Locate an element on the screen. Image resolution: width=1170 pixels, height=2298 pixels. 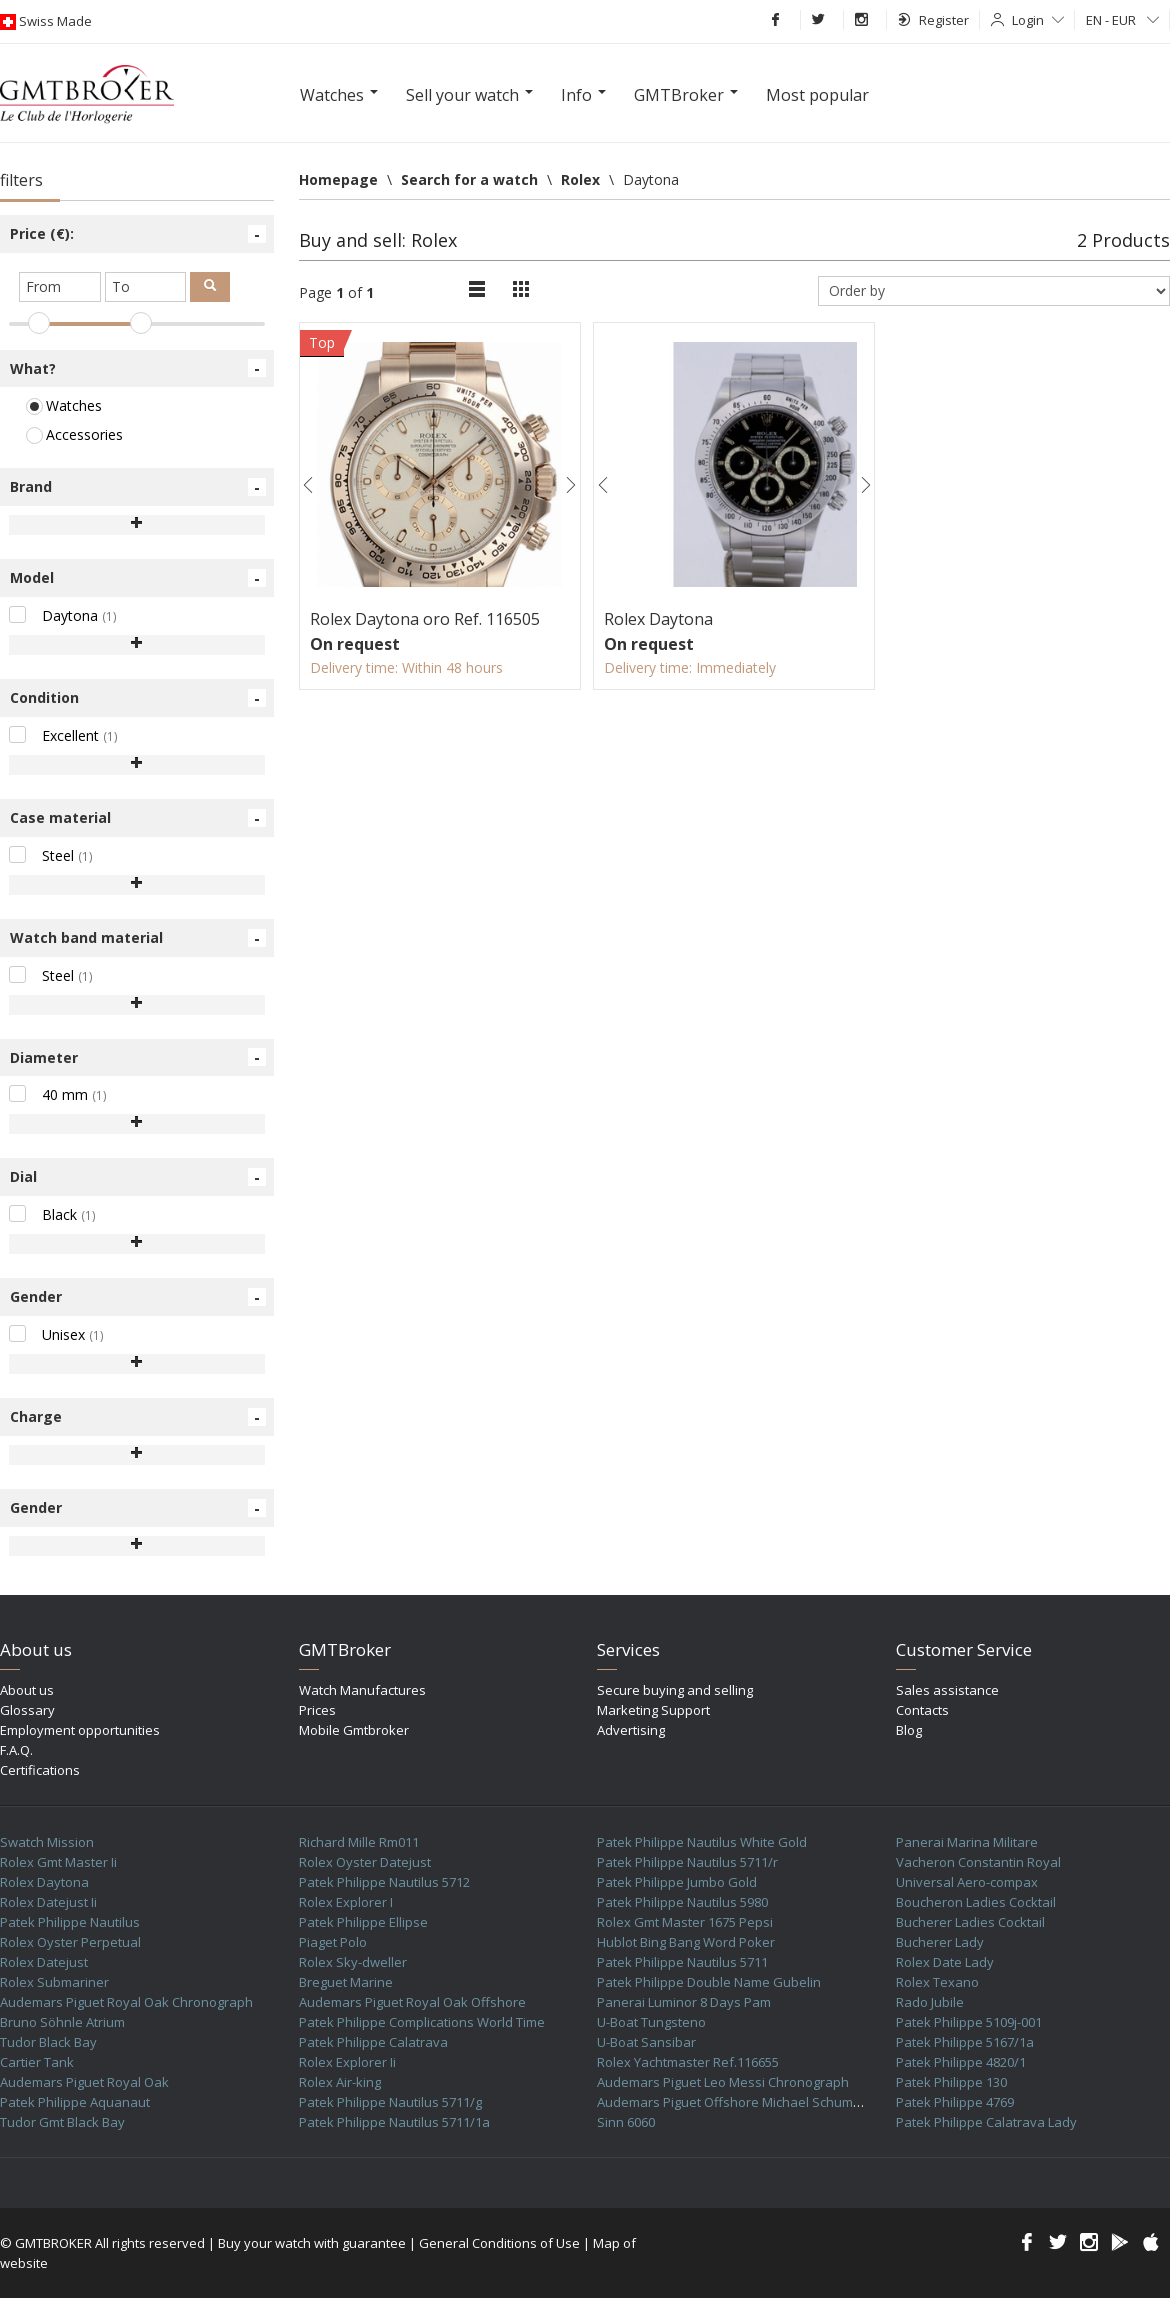
Rolex Oyster Datejust is located at coordinates (365, 1862).